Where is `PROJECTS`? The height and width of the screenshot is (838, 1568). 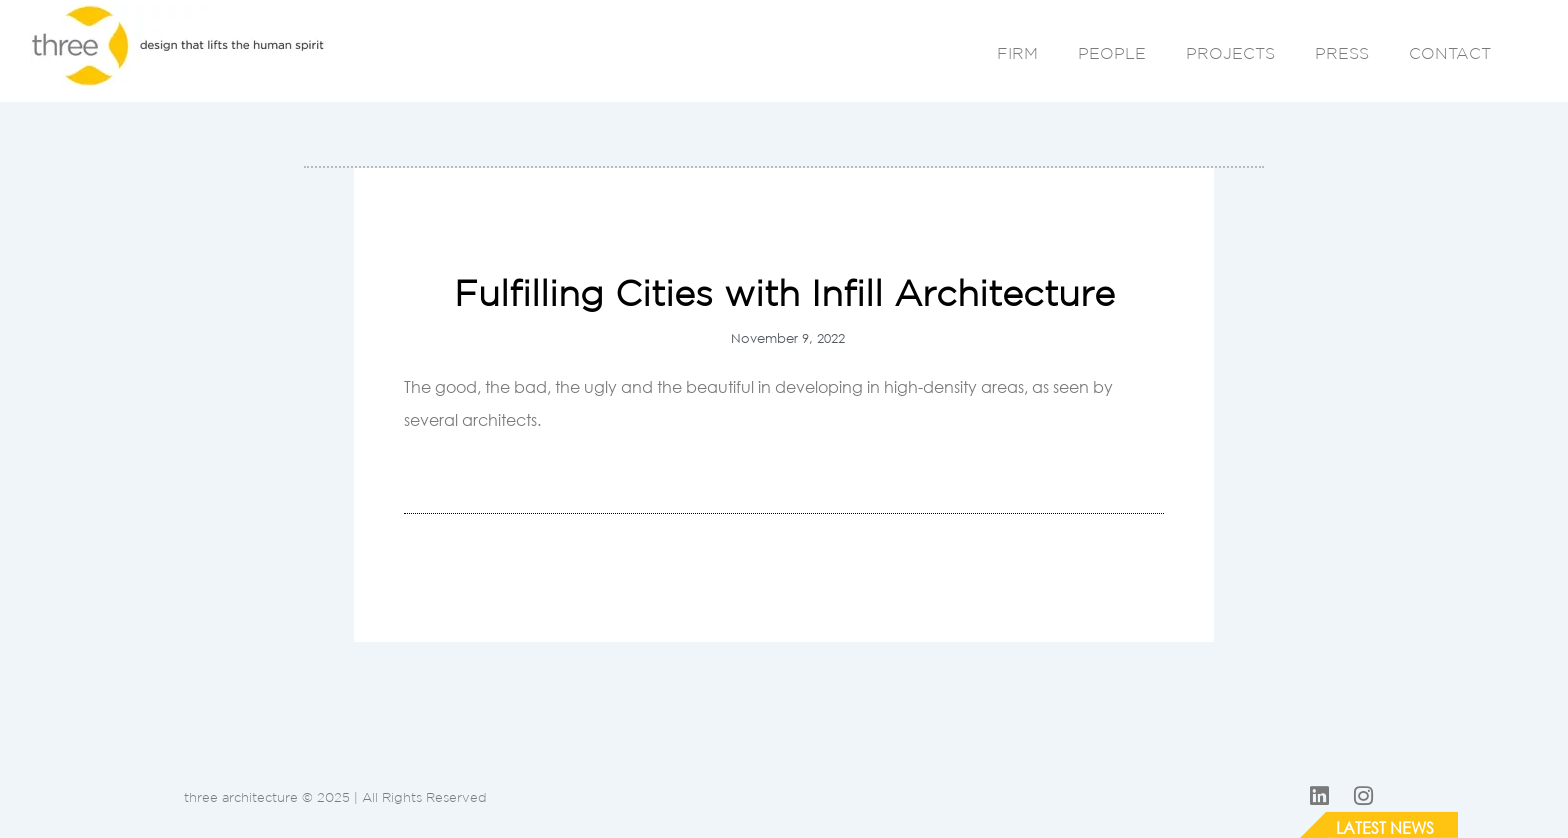 PROJECTS is located at coordinates (1230, 53).